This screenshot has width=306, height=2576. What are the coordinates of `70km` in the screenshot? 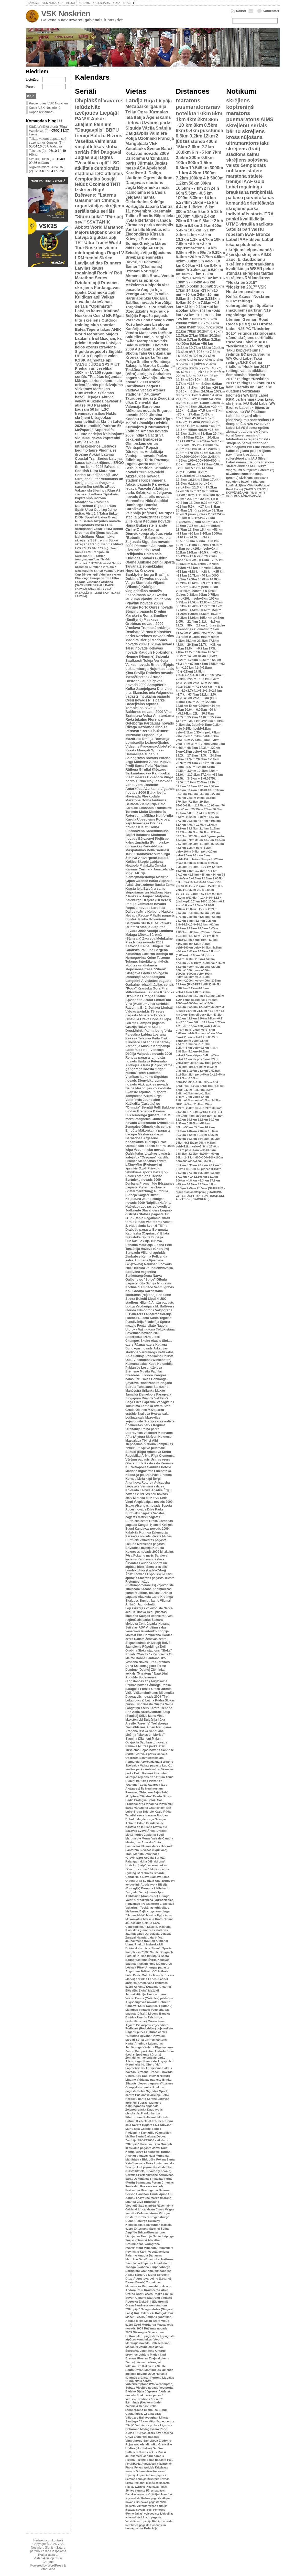 It's located at (191, 331).